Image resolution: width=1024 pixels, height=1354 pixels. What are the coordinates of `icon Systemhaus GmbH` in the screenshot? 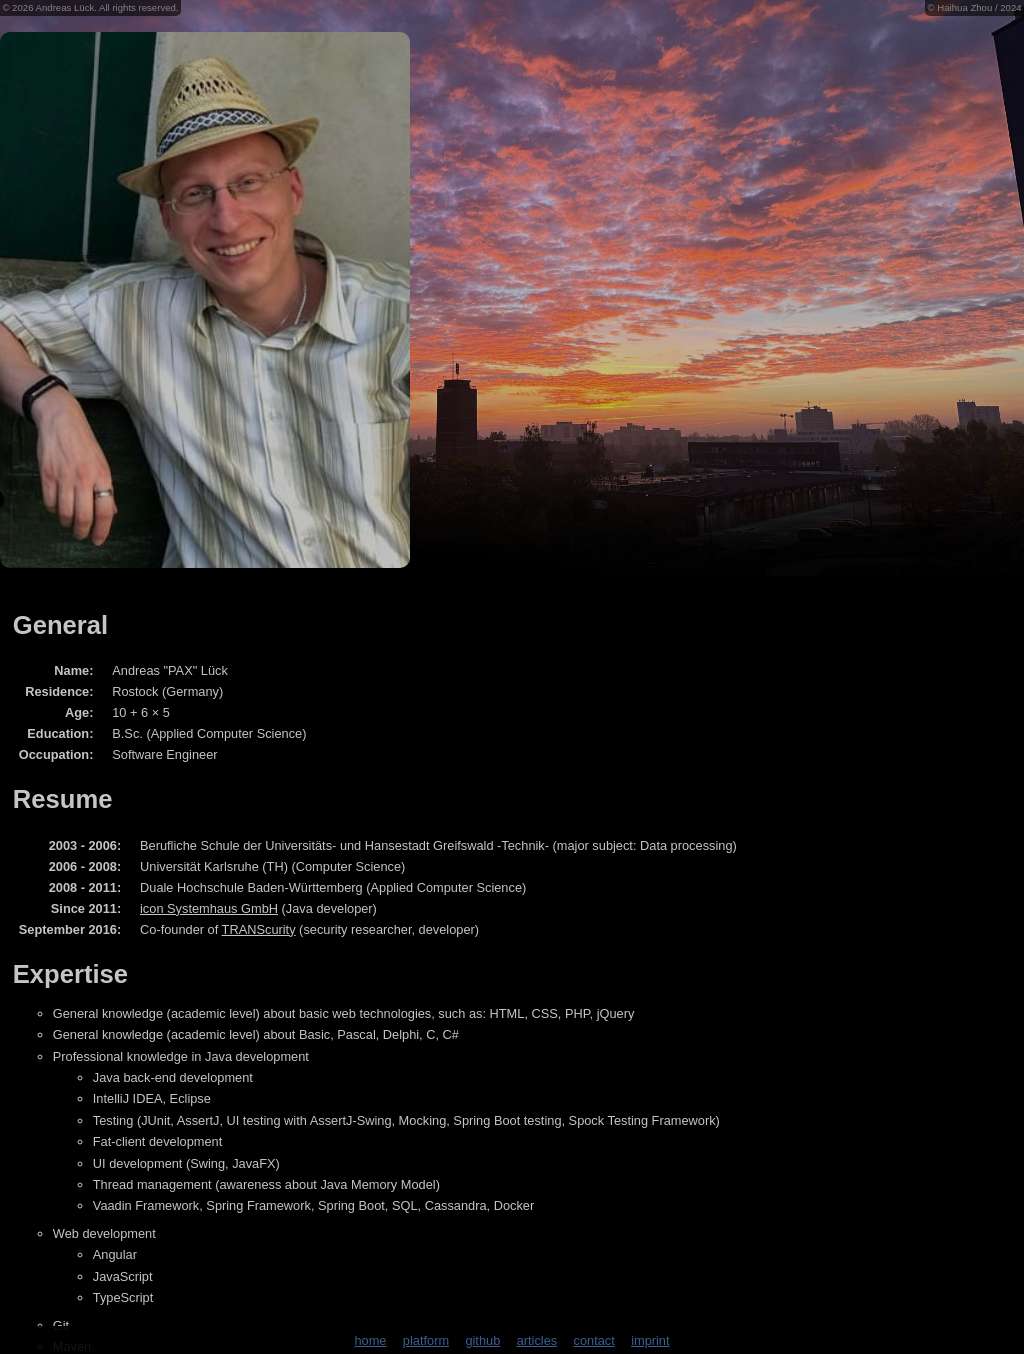 It's located at (209, 908).